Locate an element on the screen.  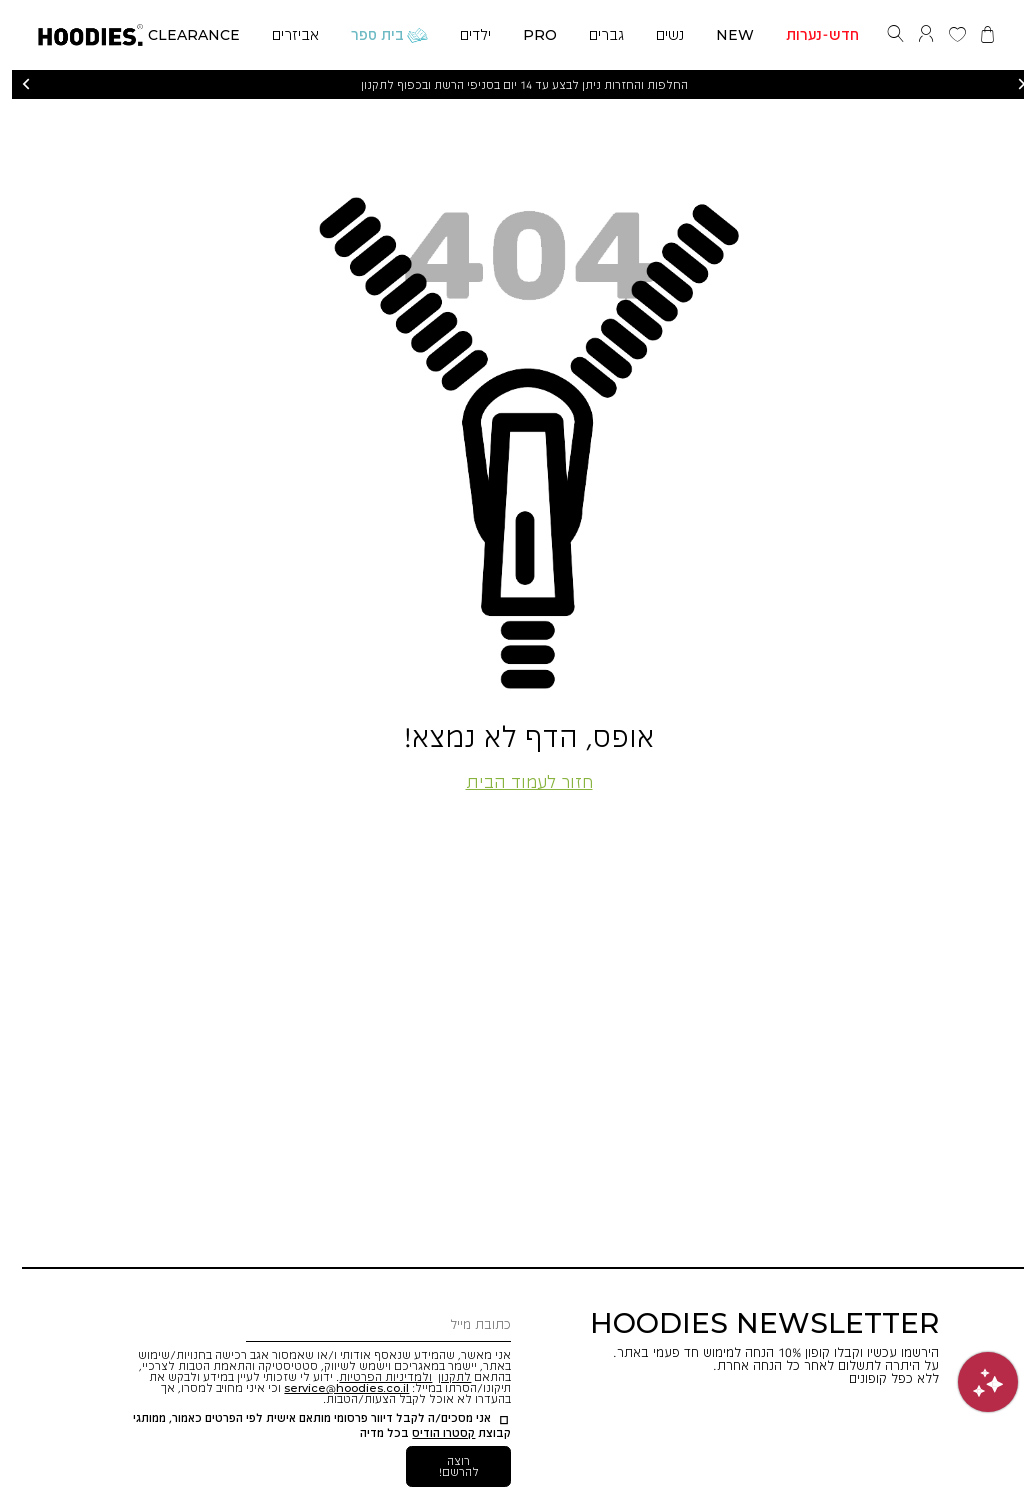
[button] is located at coordinates (78, 31).